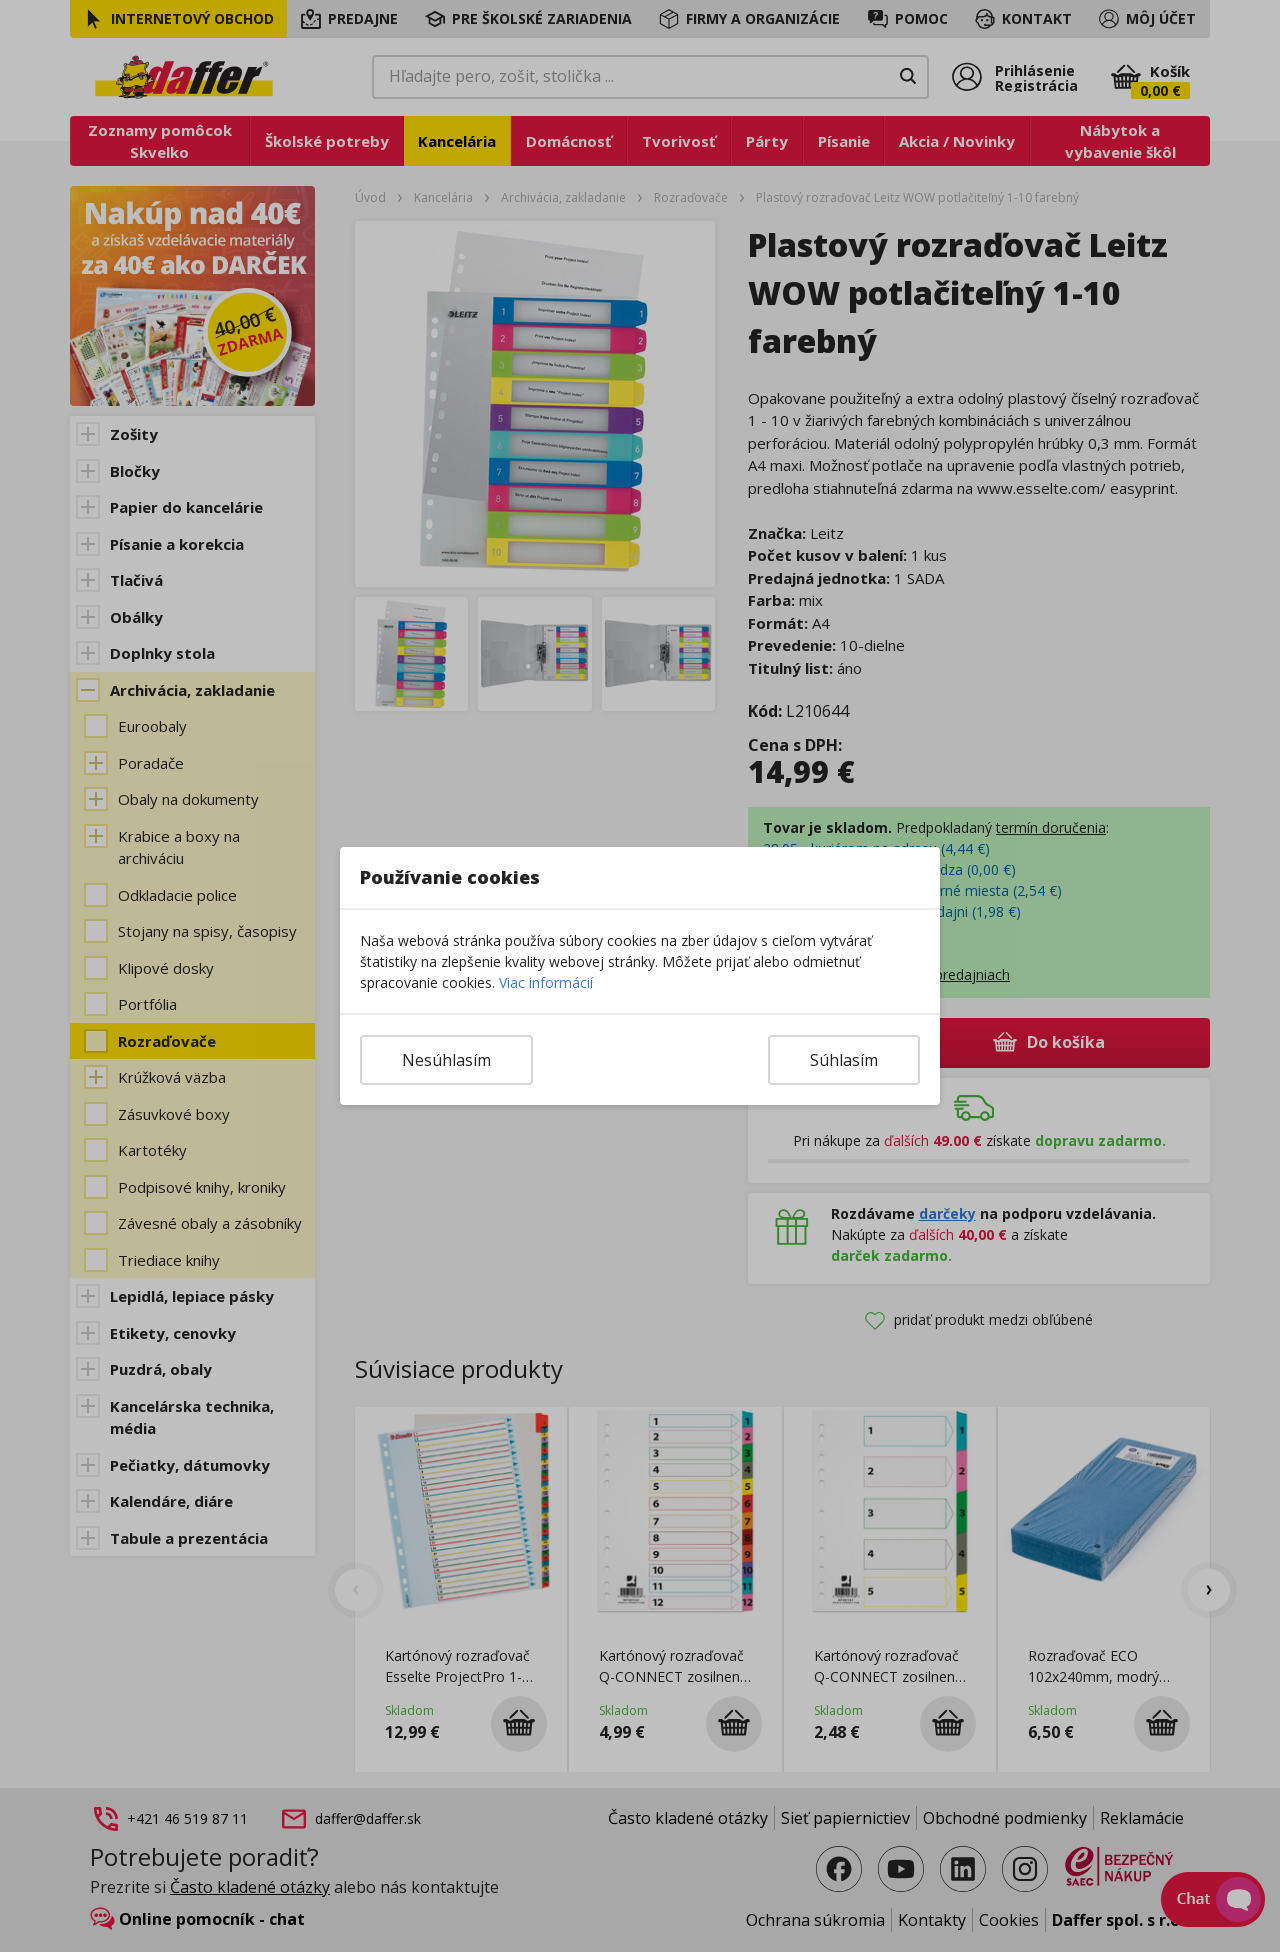 The width and height of the screenshot is (1280, 1952). Describe the element at coordinates (446, 1060) in the screenshot. I see `Nesúhlasím` at that location.